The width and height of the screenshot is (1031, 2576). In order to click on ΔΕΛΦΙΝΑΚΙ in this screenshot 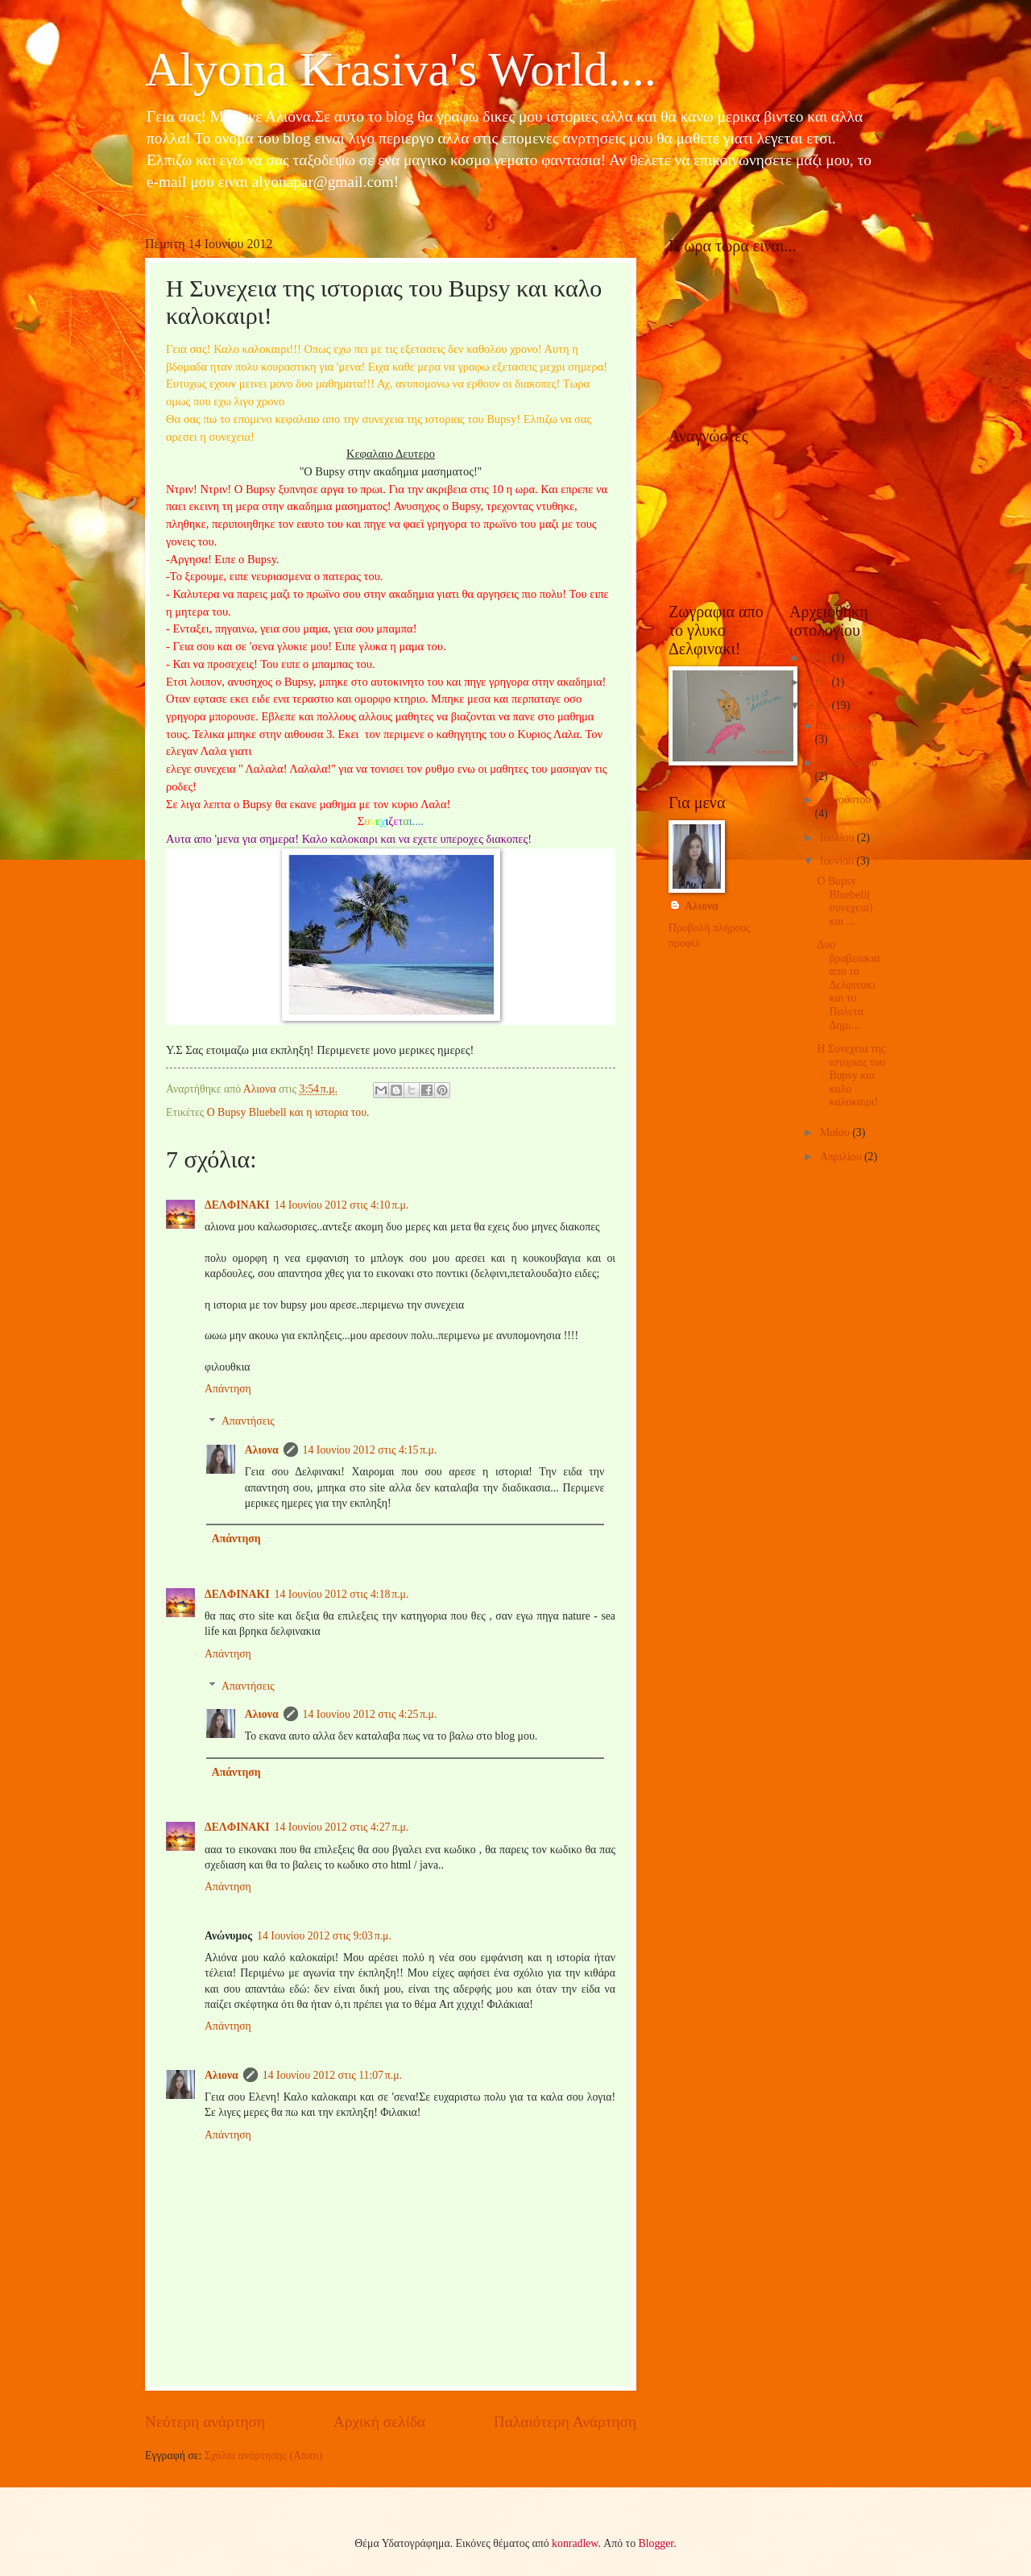, I will do `click(237, 1205)`.